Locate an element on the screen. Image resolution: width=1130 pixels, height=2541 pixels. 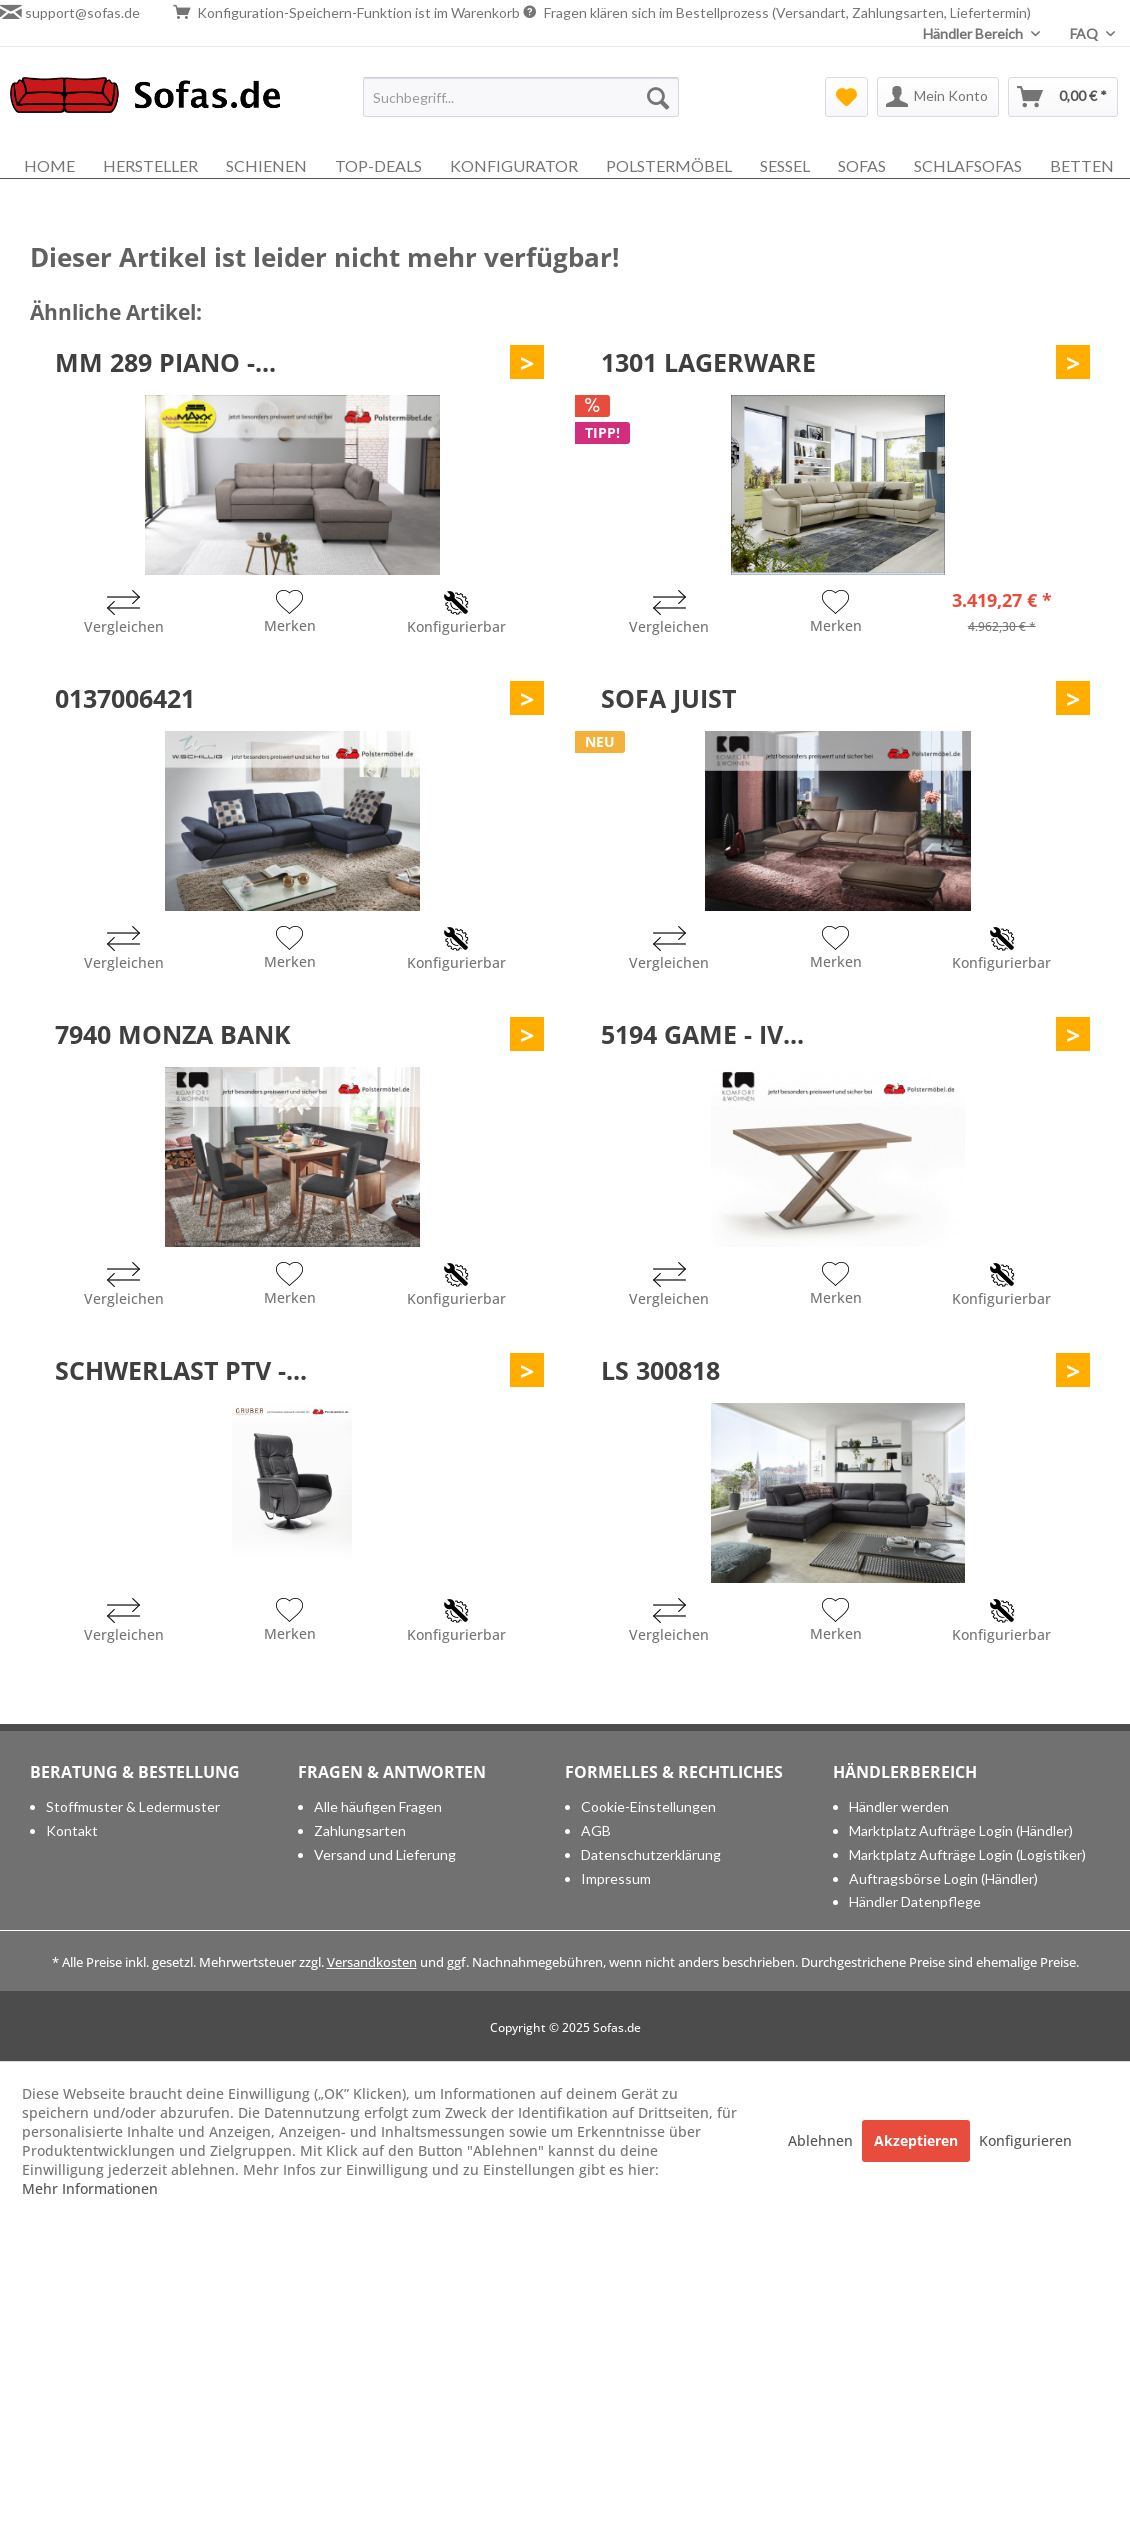
Mehr Informationen is located at coordinates (90, 2188).